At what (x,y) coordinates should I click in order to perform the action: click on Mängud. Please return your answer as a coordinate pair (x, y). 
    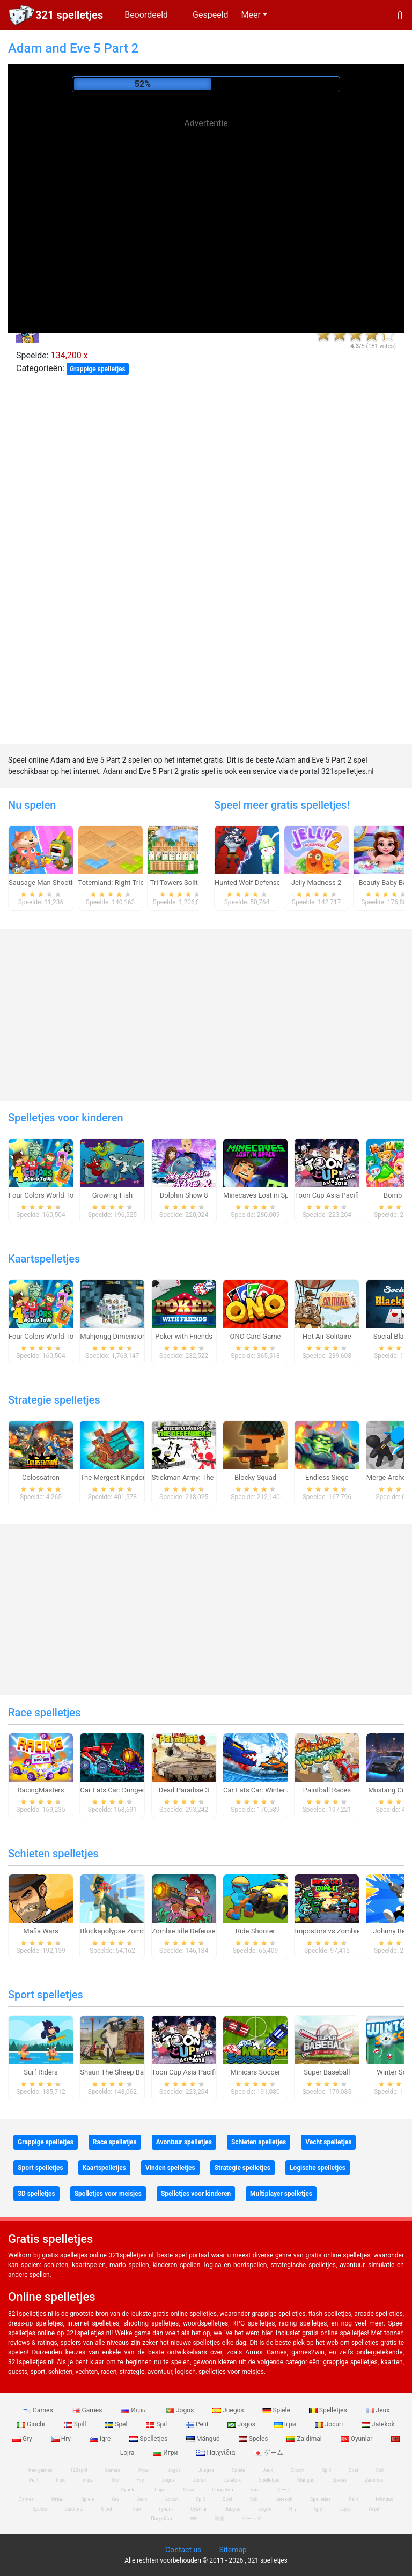
    Looking at the image, I should click on (204, 2438).